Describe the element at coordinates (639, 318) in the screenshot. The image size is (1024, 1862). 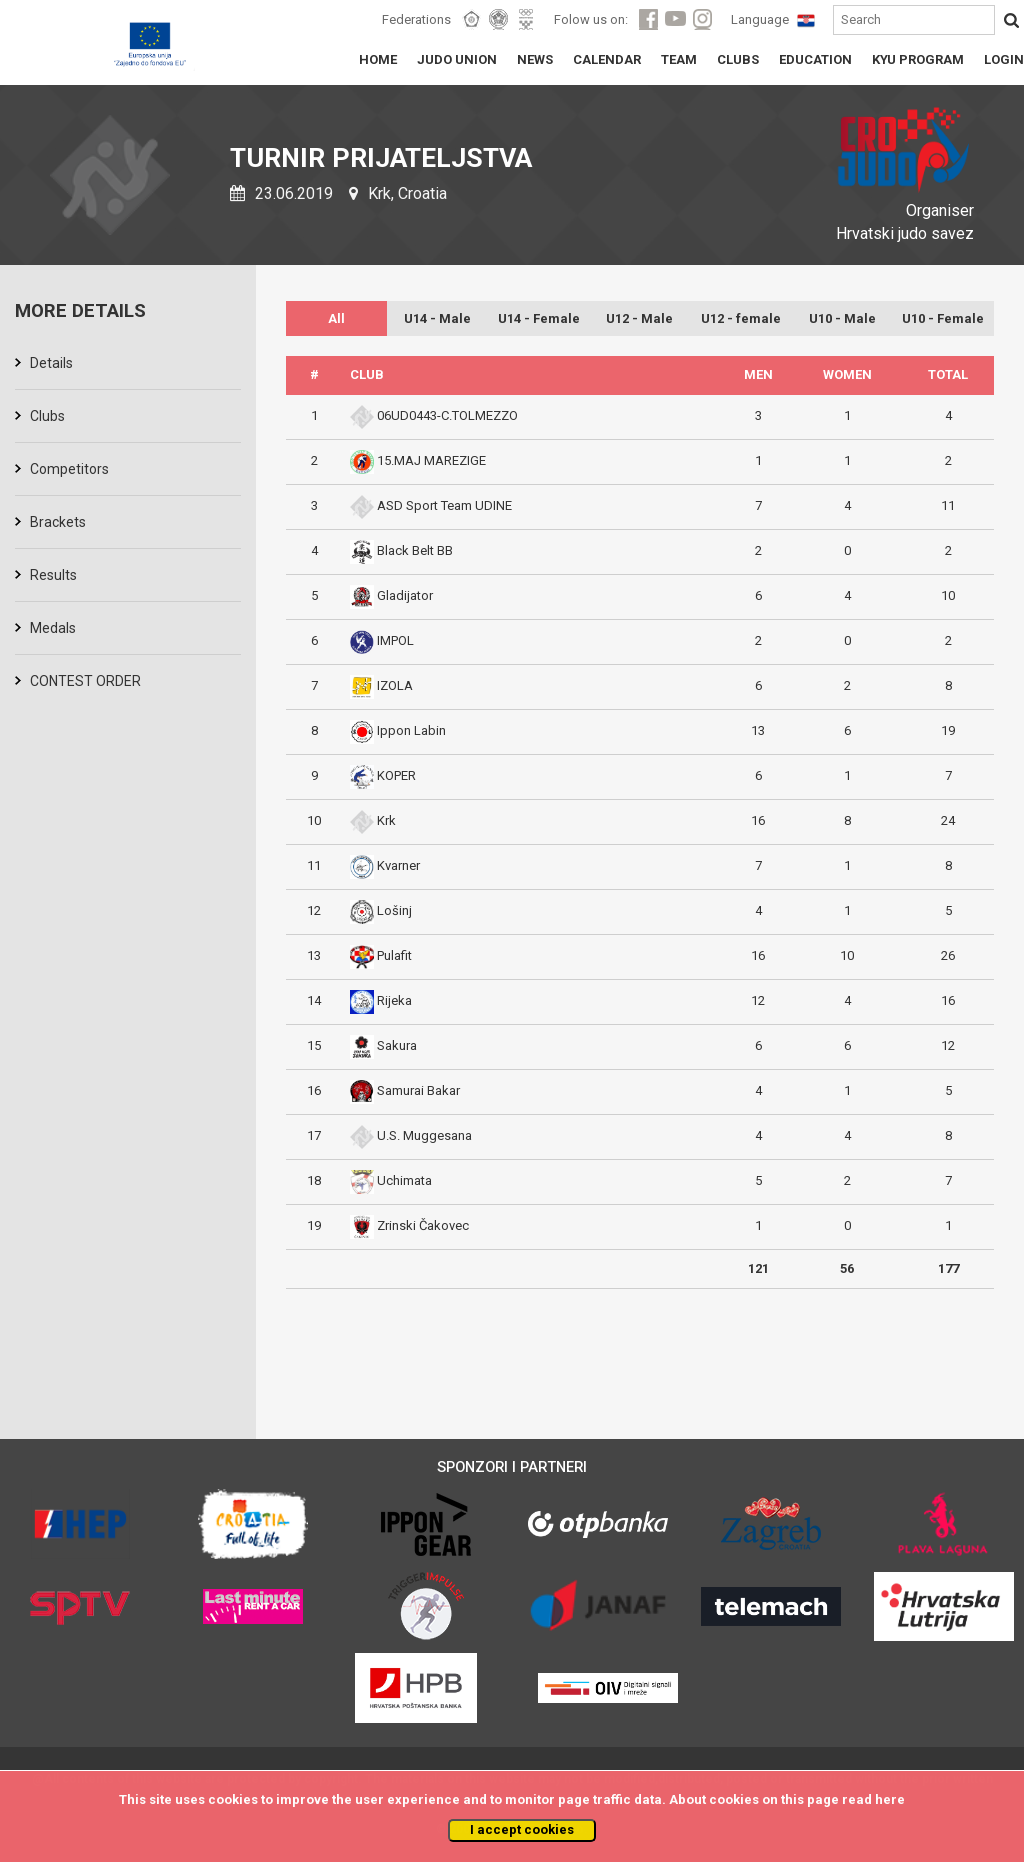
I see `U12 - Male` at that location.